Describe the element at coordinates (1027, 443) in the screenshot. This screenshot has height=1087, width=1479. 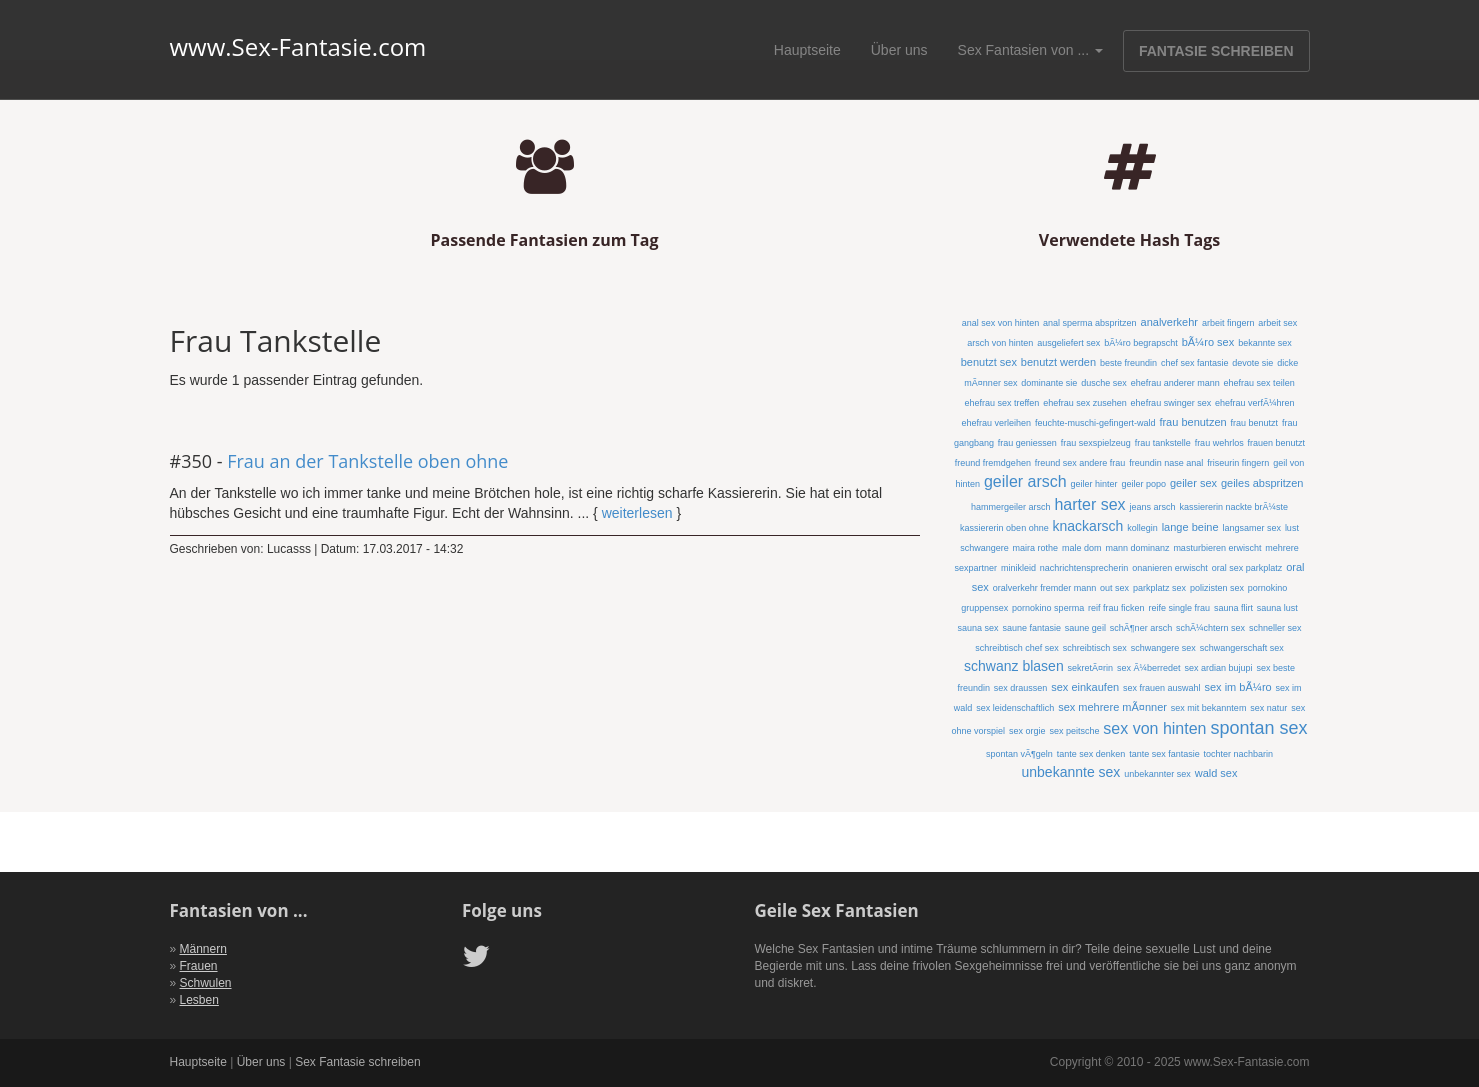
I see `frau geniessen` at that location.